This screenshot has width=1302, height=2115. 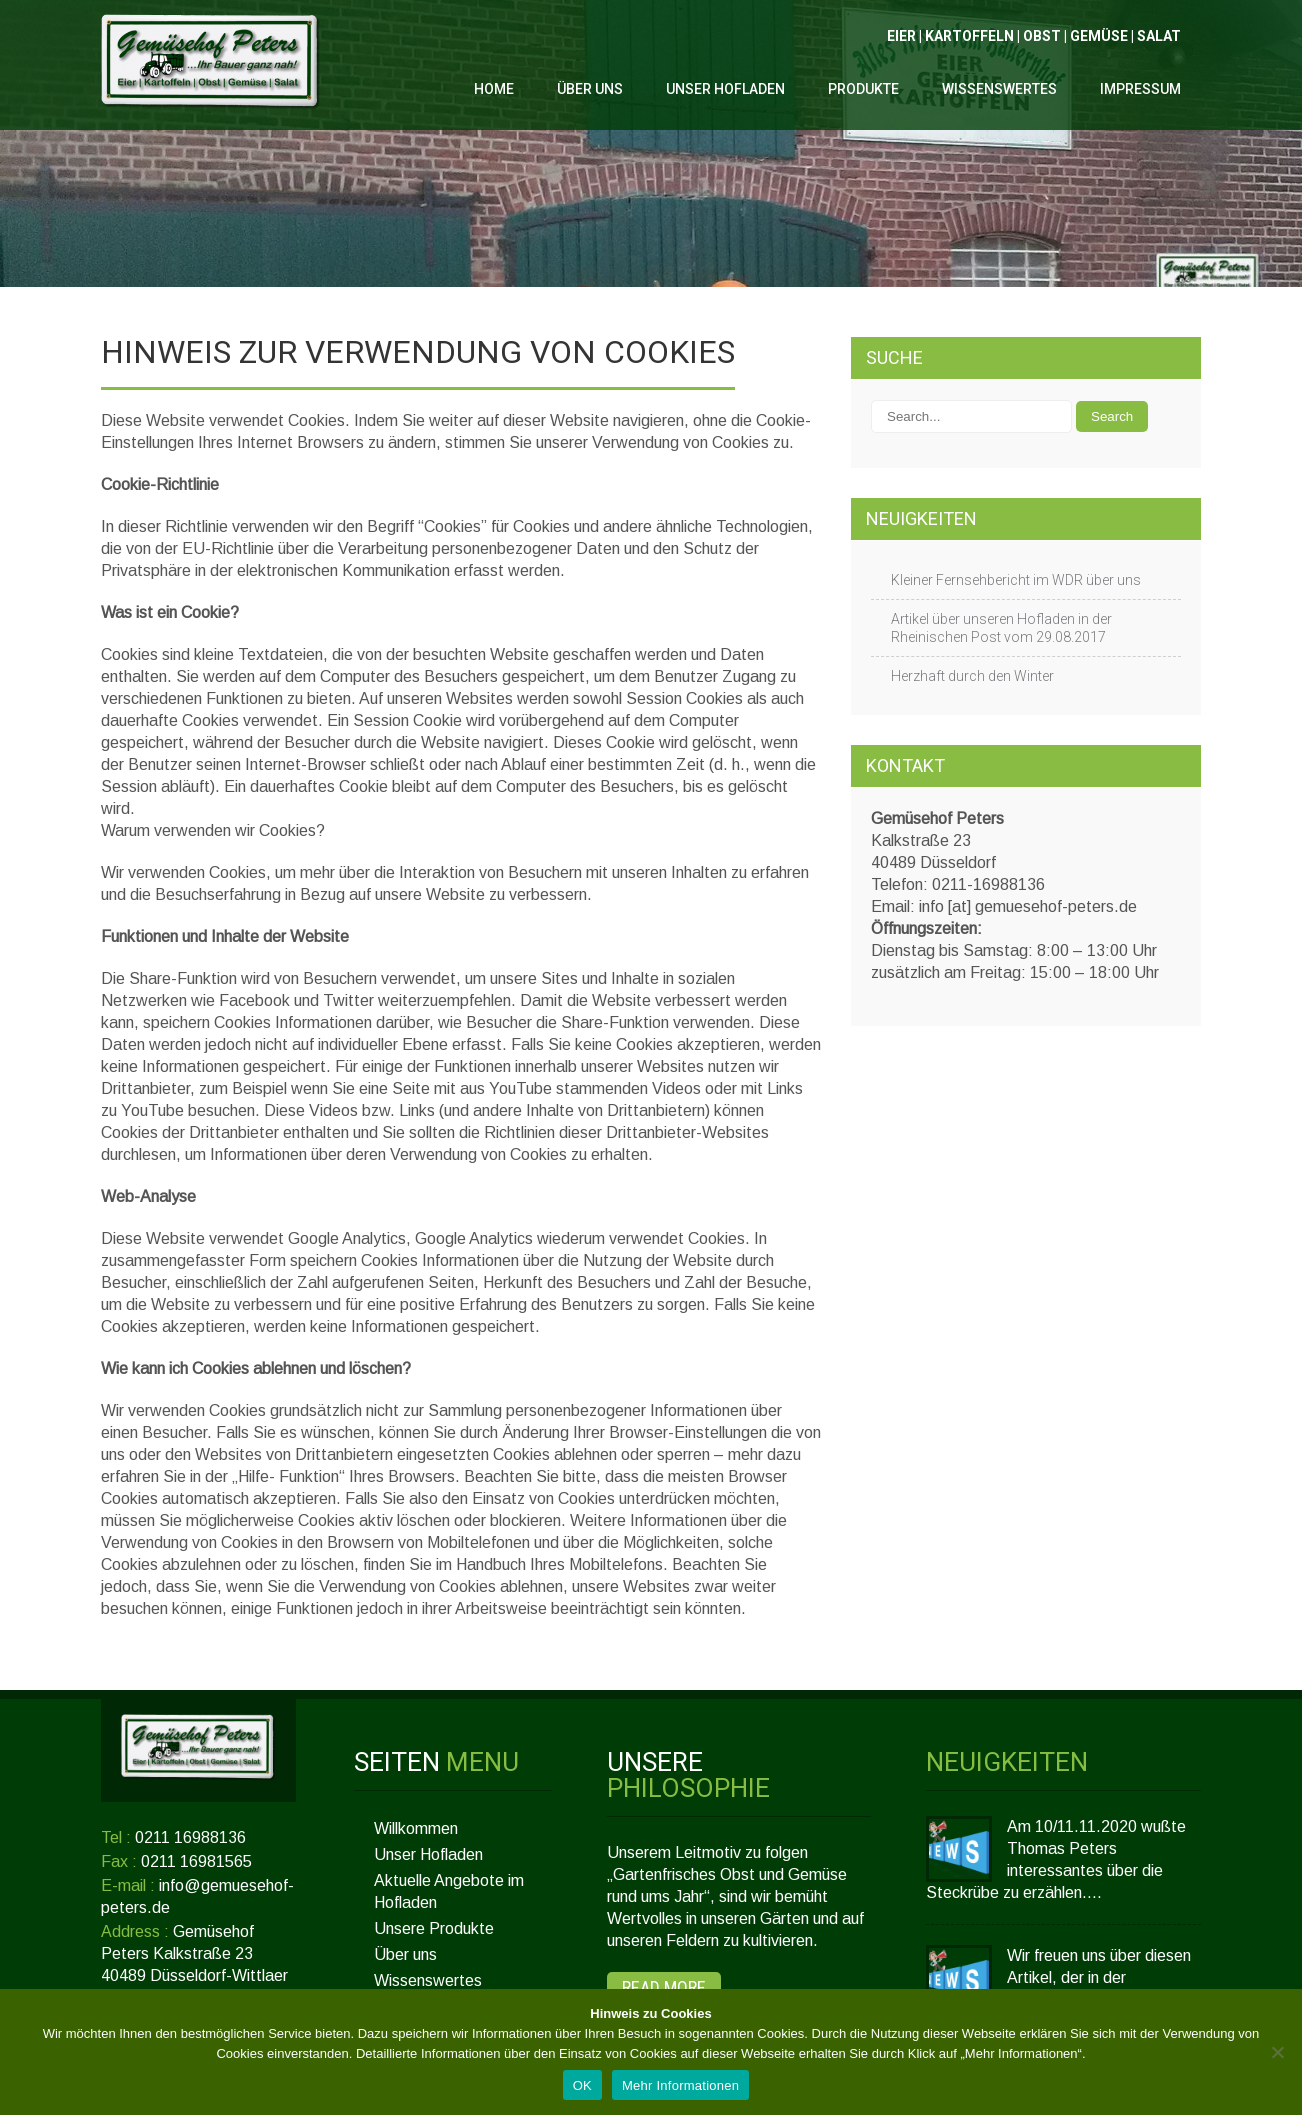 What do you see at coordinates (590, 89) in the screenshot?
I see `Über uns` at bounding box center [590, 89].